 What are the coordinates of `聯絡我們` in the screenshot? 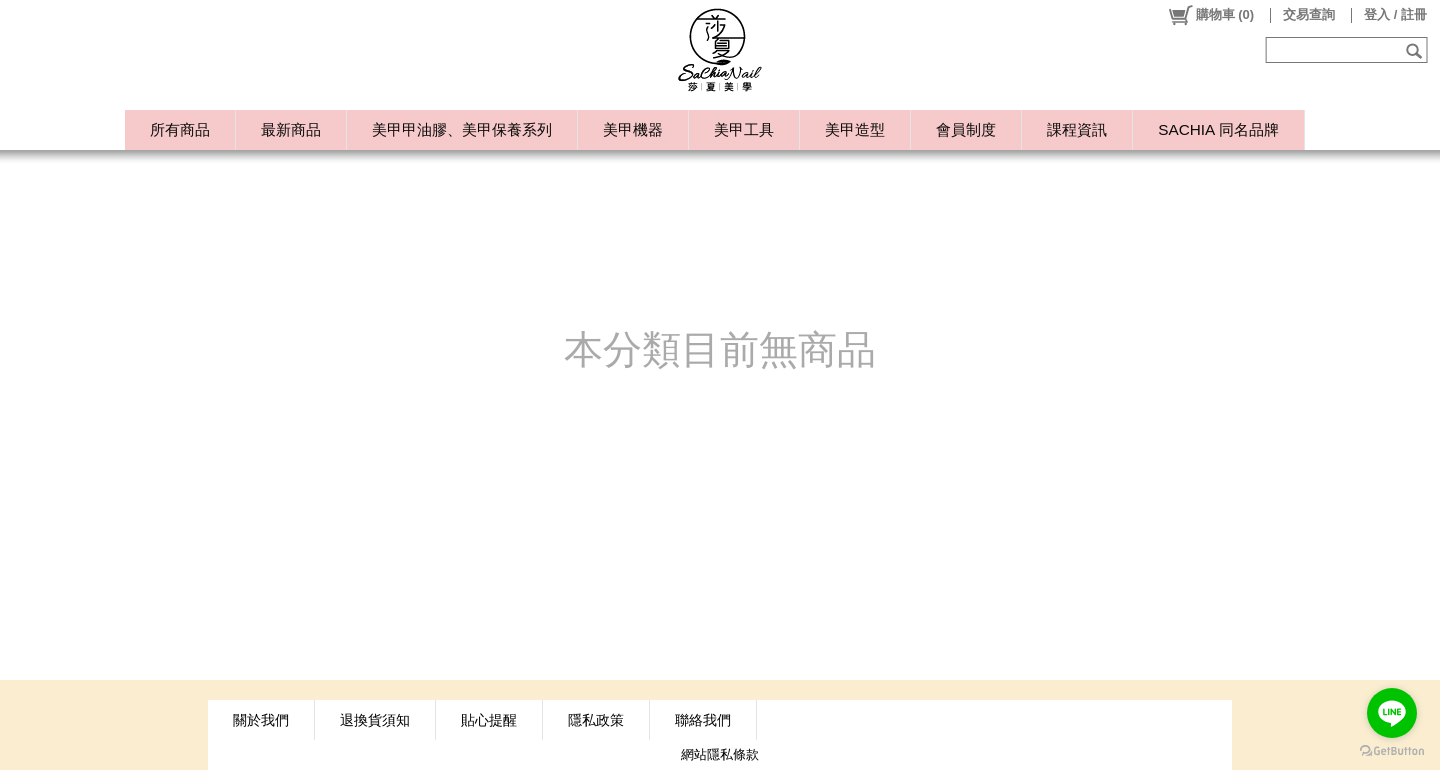 It's located at (703, 720).